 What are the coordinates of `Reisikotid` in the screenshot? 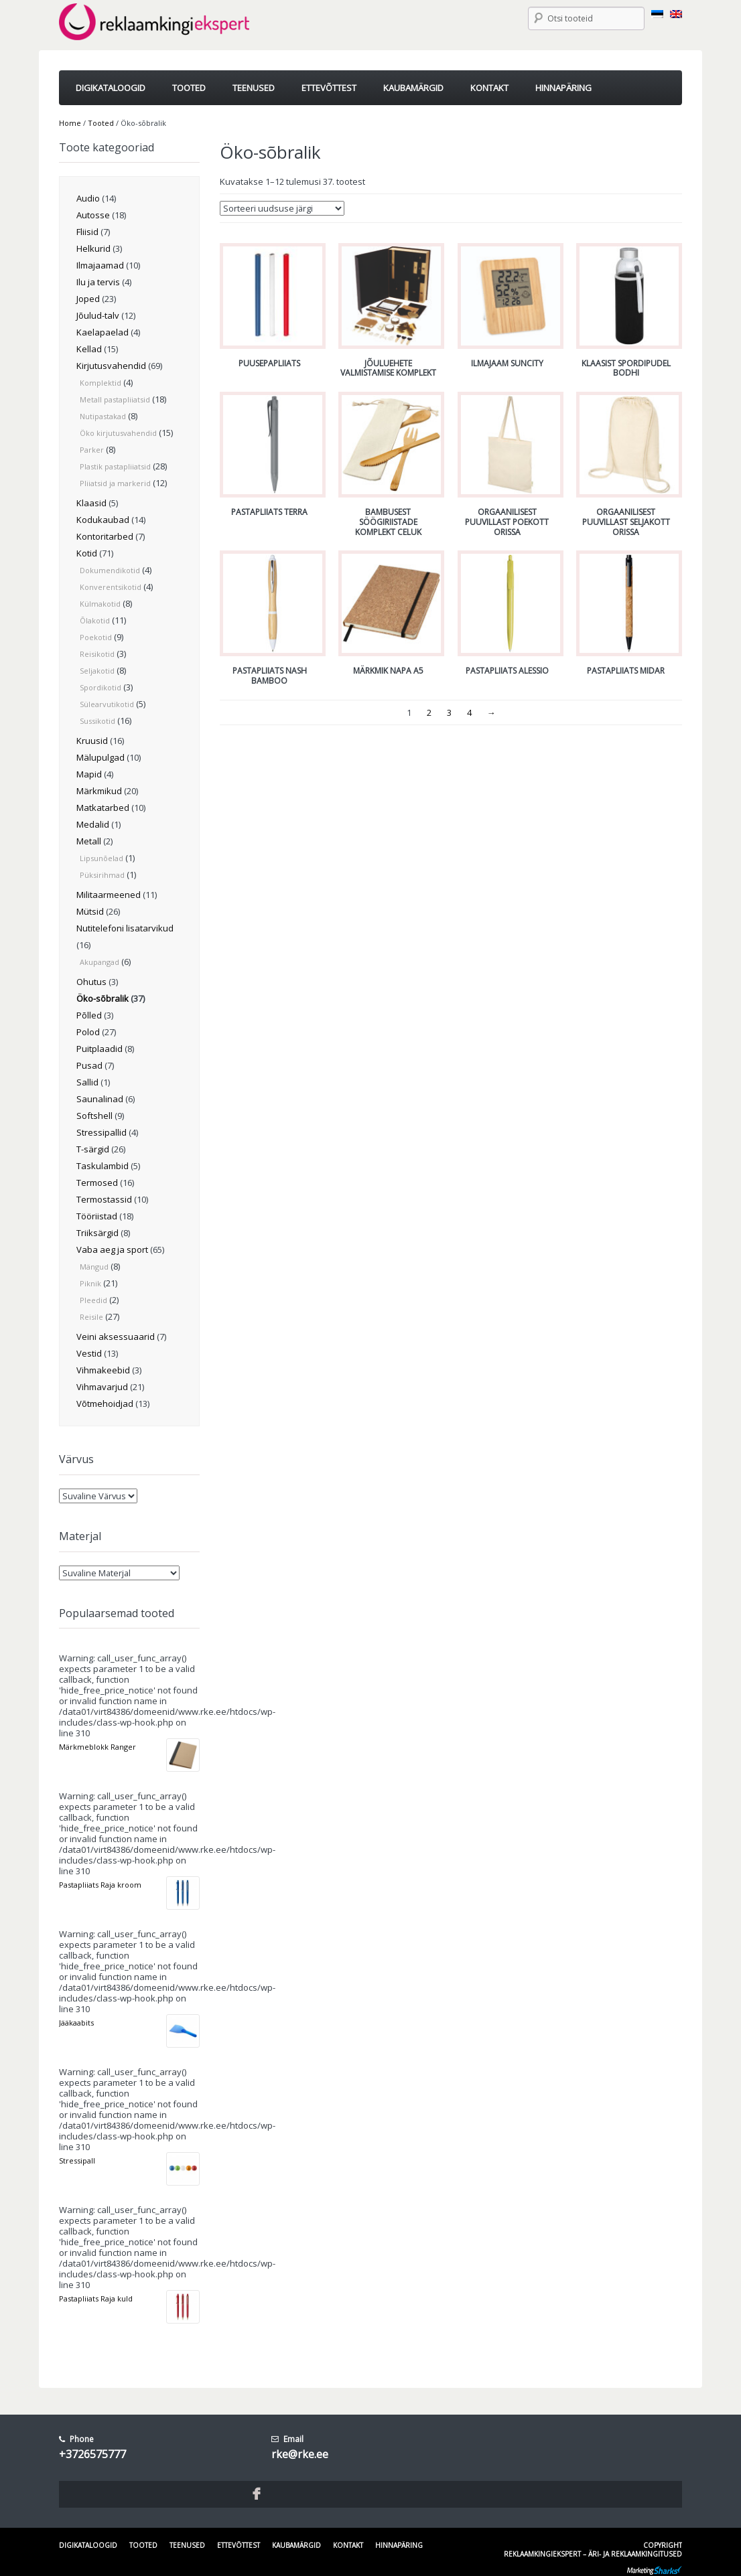 It's located at (97, 654).